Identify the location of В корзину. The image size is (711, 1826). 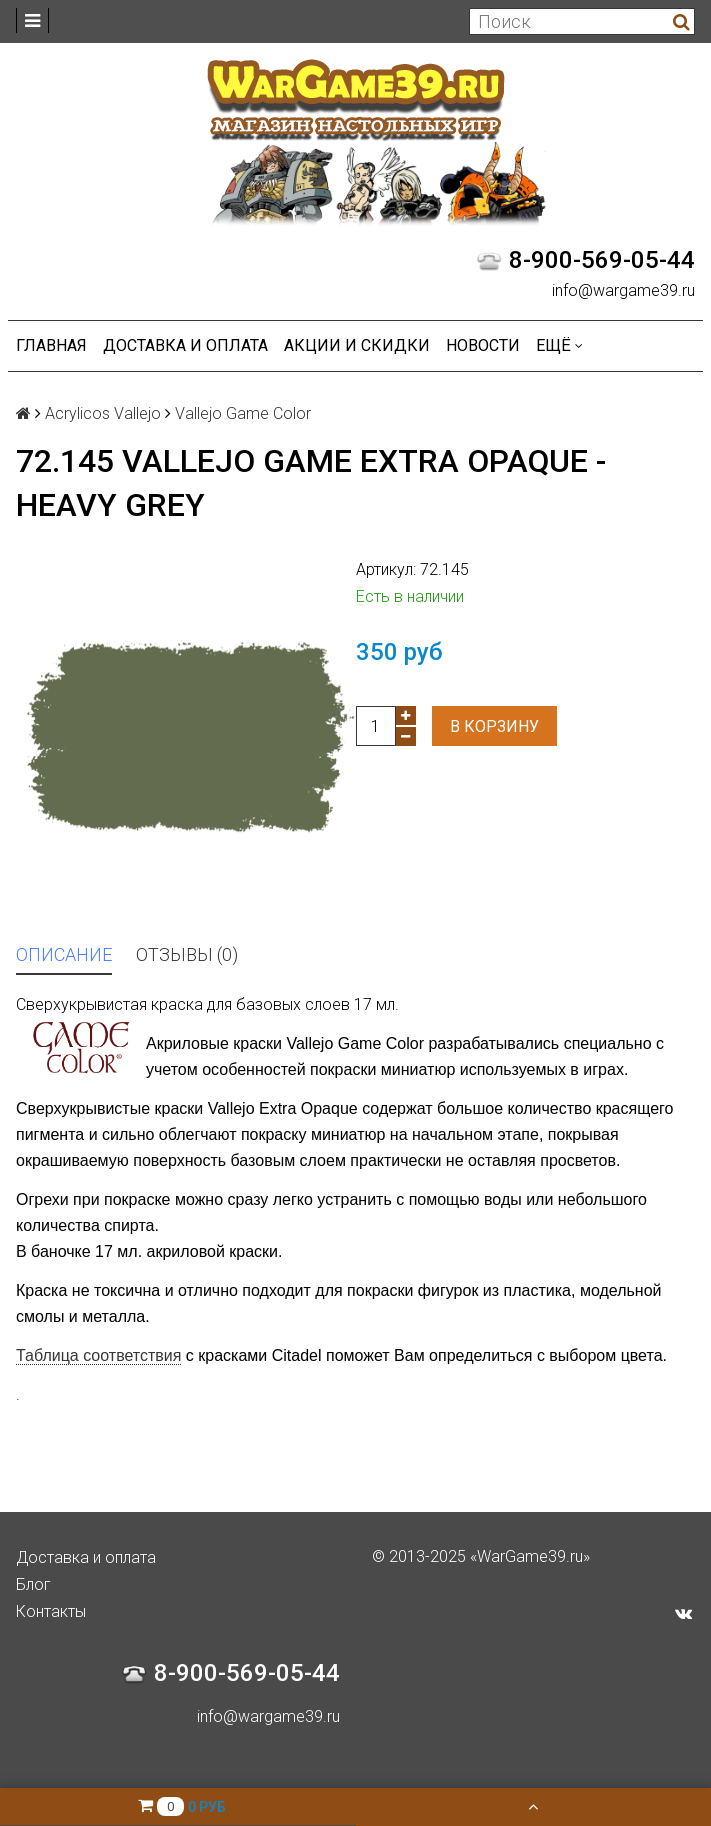
(494, 726).